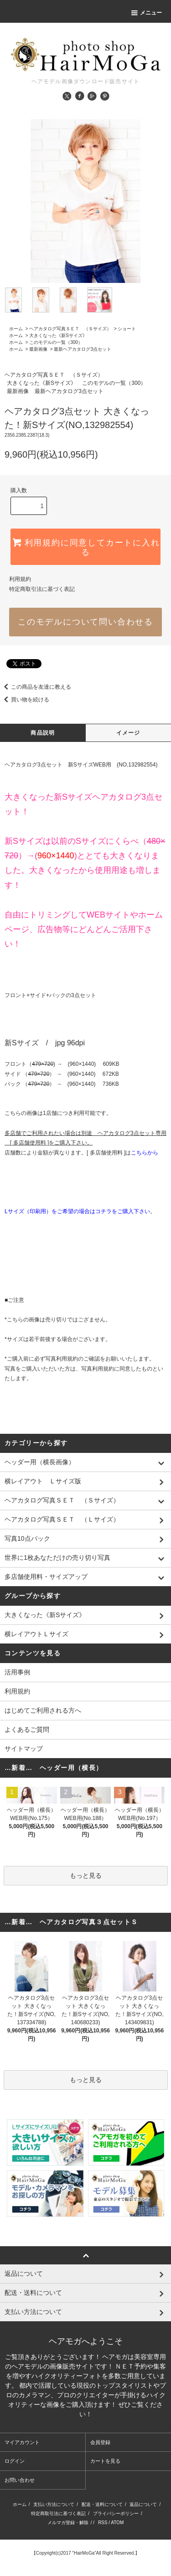 Image resolution: width=171 pixels, height=2576 pixels. Describe the element at coordinates (117, 2522) in the screenshot. I see `ATOM` at that location.